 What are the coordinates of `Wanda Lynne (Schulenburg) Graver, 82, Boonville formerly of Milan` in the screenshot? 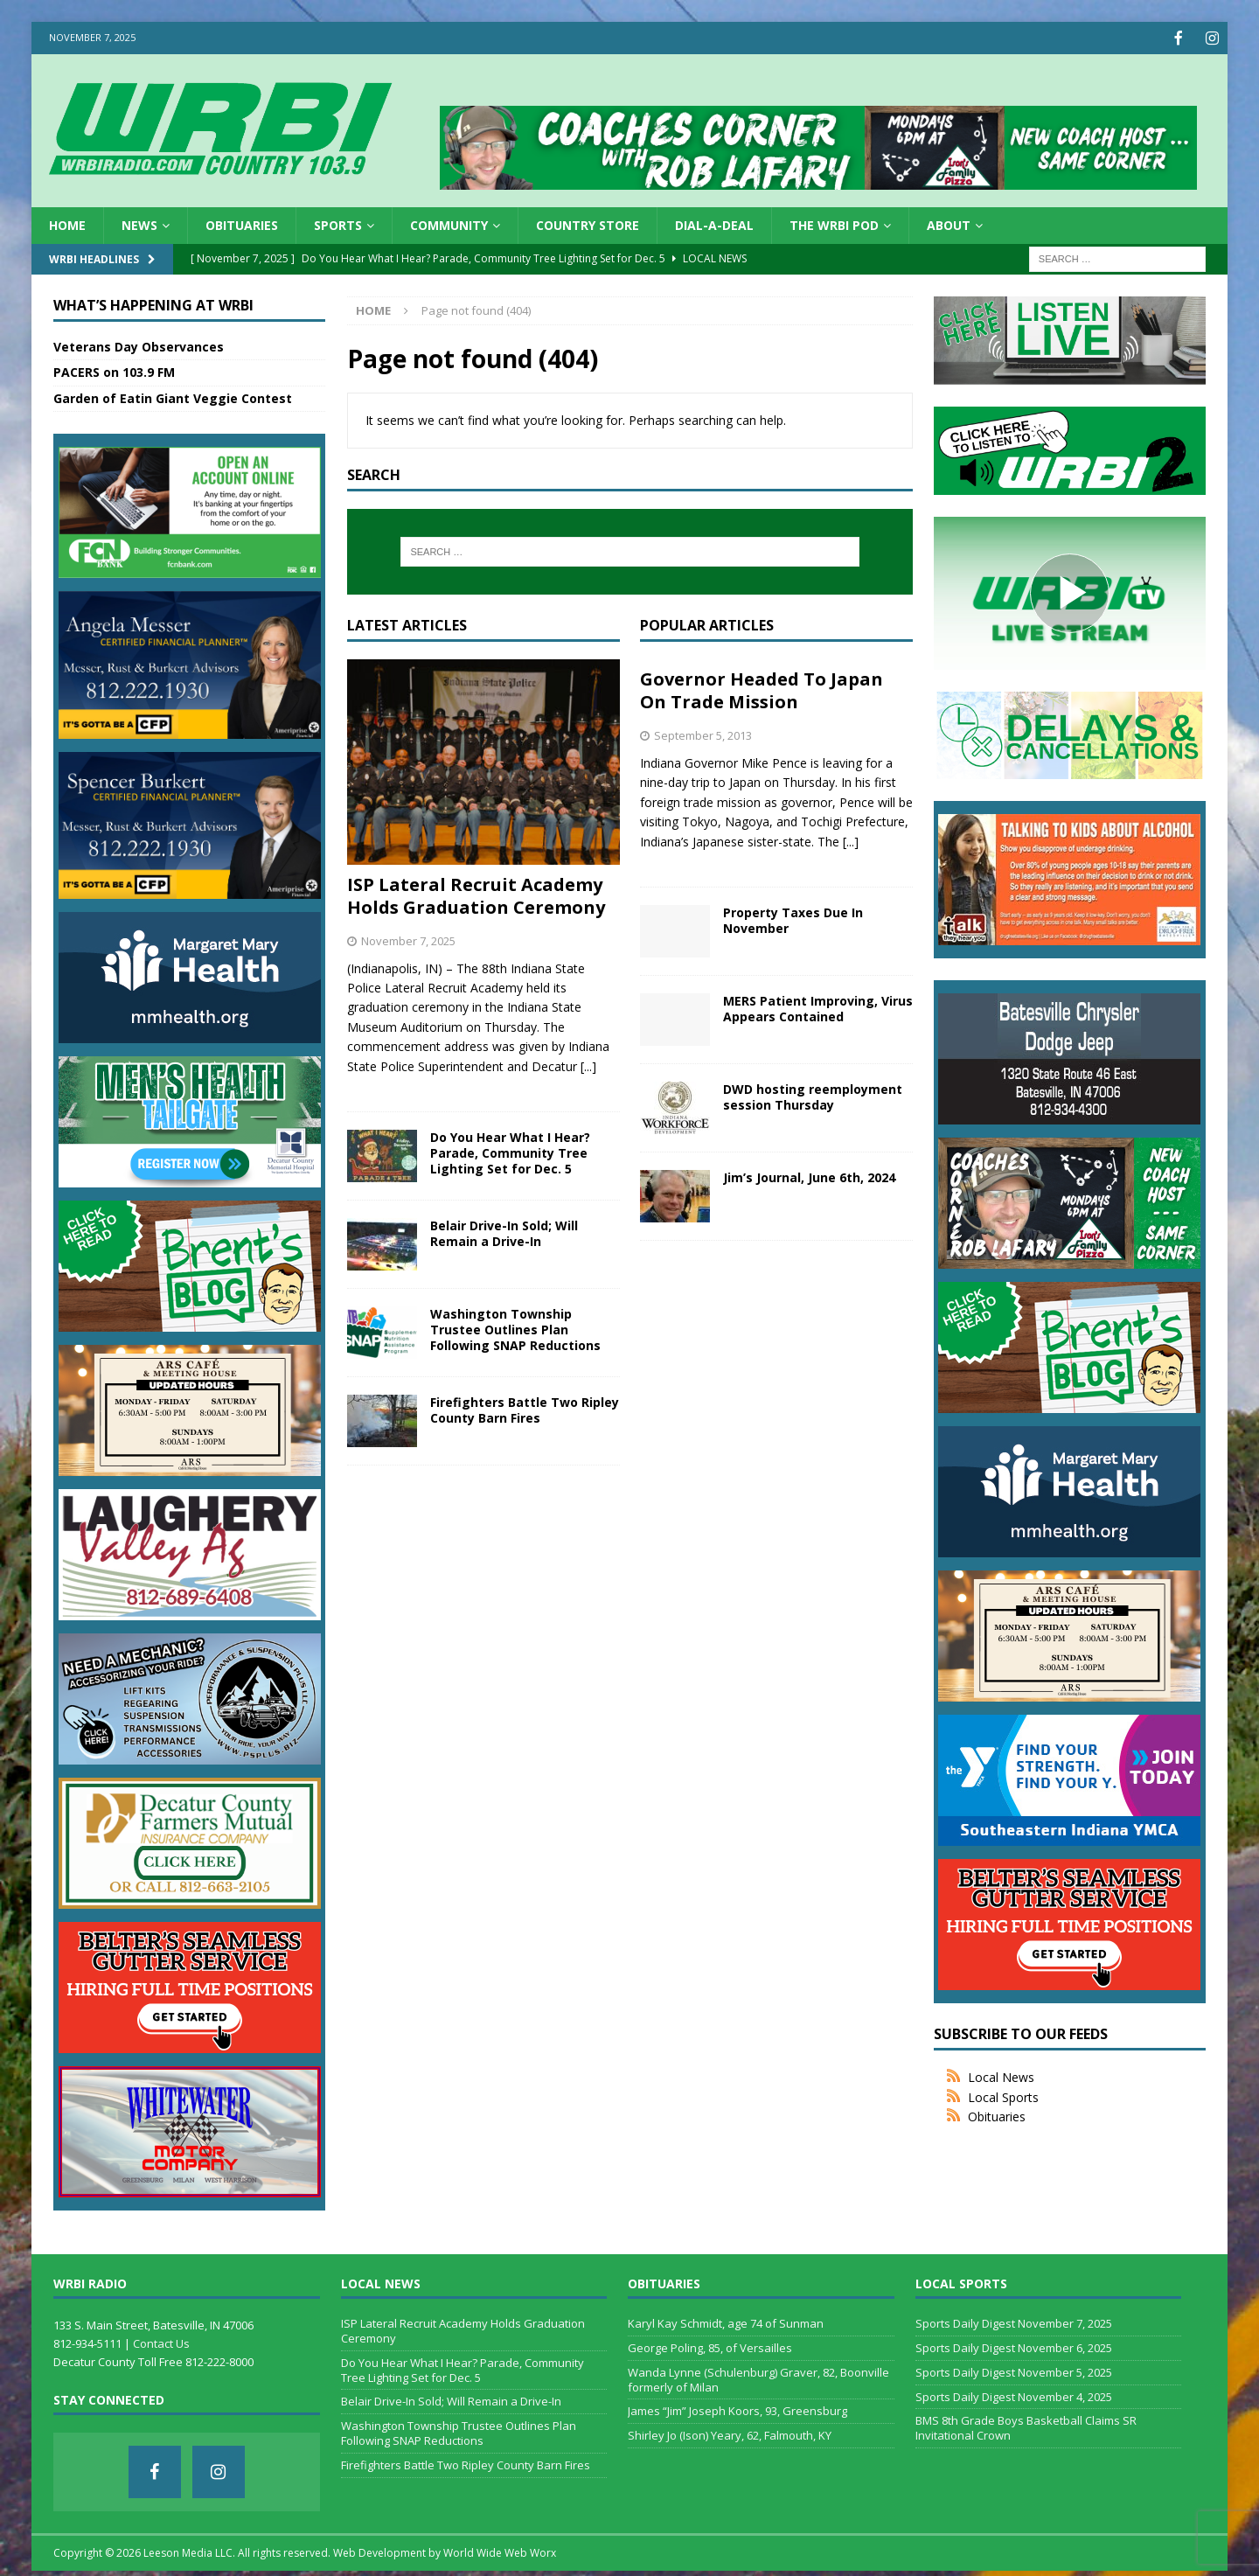 It's located at (758, 2378).